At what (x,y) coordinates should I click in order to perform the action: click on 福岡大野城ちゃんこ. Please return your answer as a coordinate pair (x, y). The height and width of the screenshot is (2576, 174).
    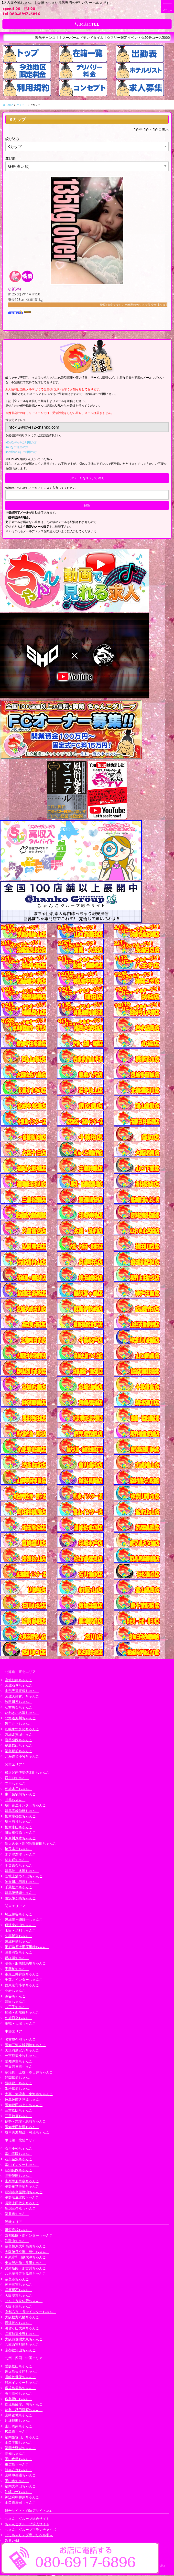
    Looking at the image, I should click on (20, 2448).